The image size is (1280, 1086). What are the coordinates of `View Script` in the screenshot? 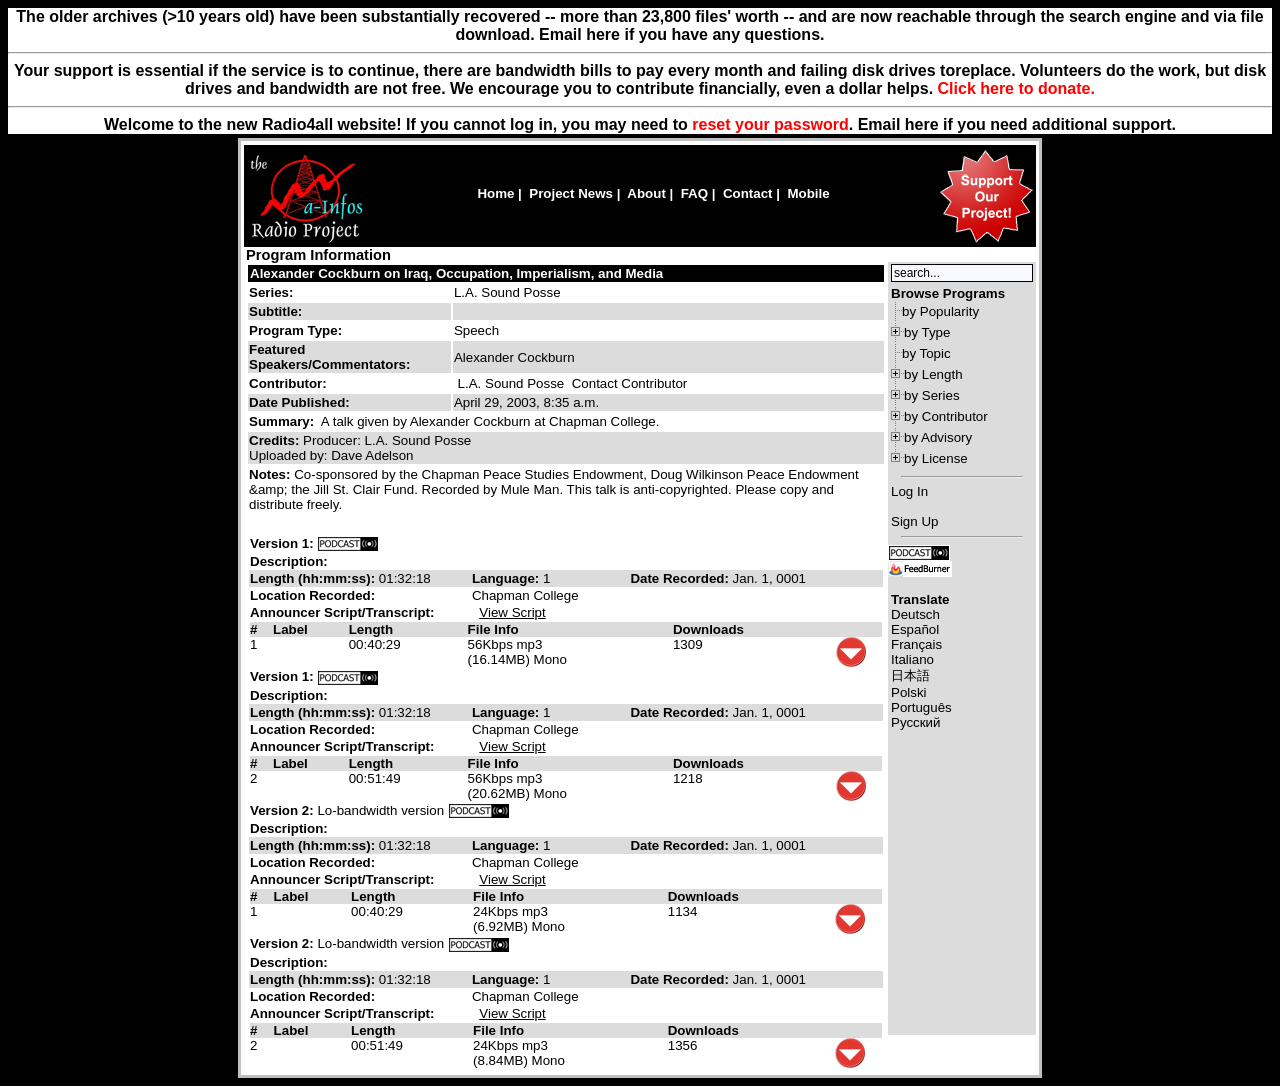 It's located at (512, 612).